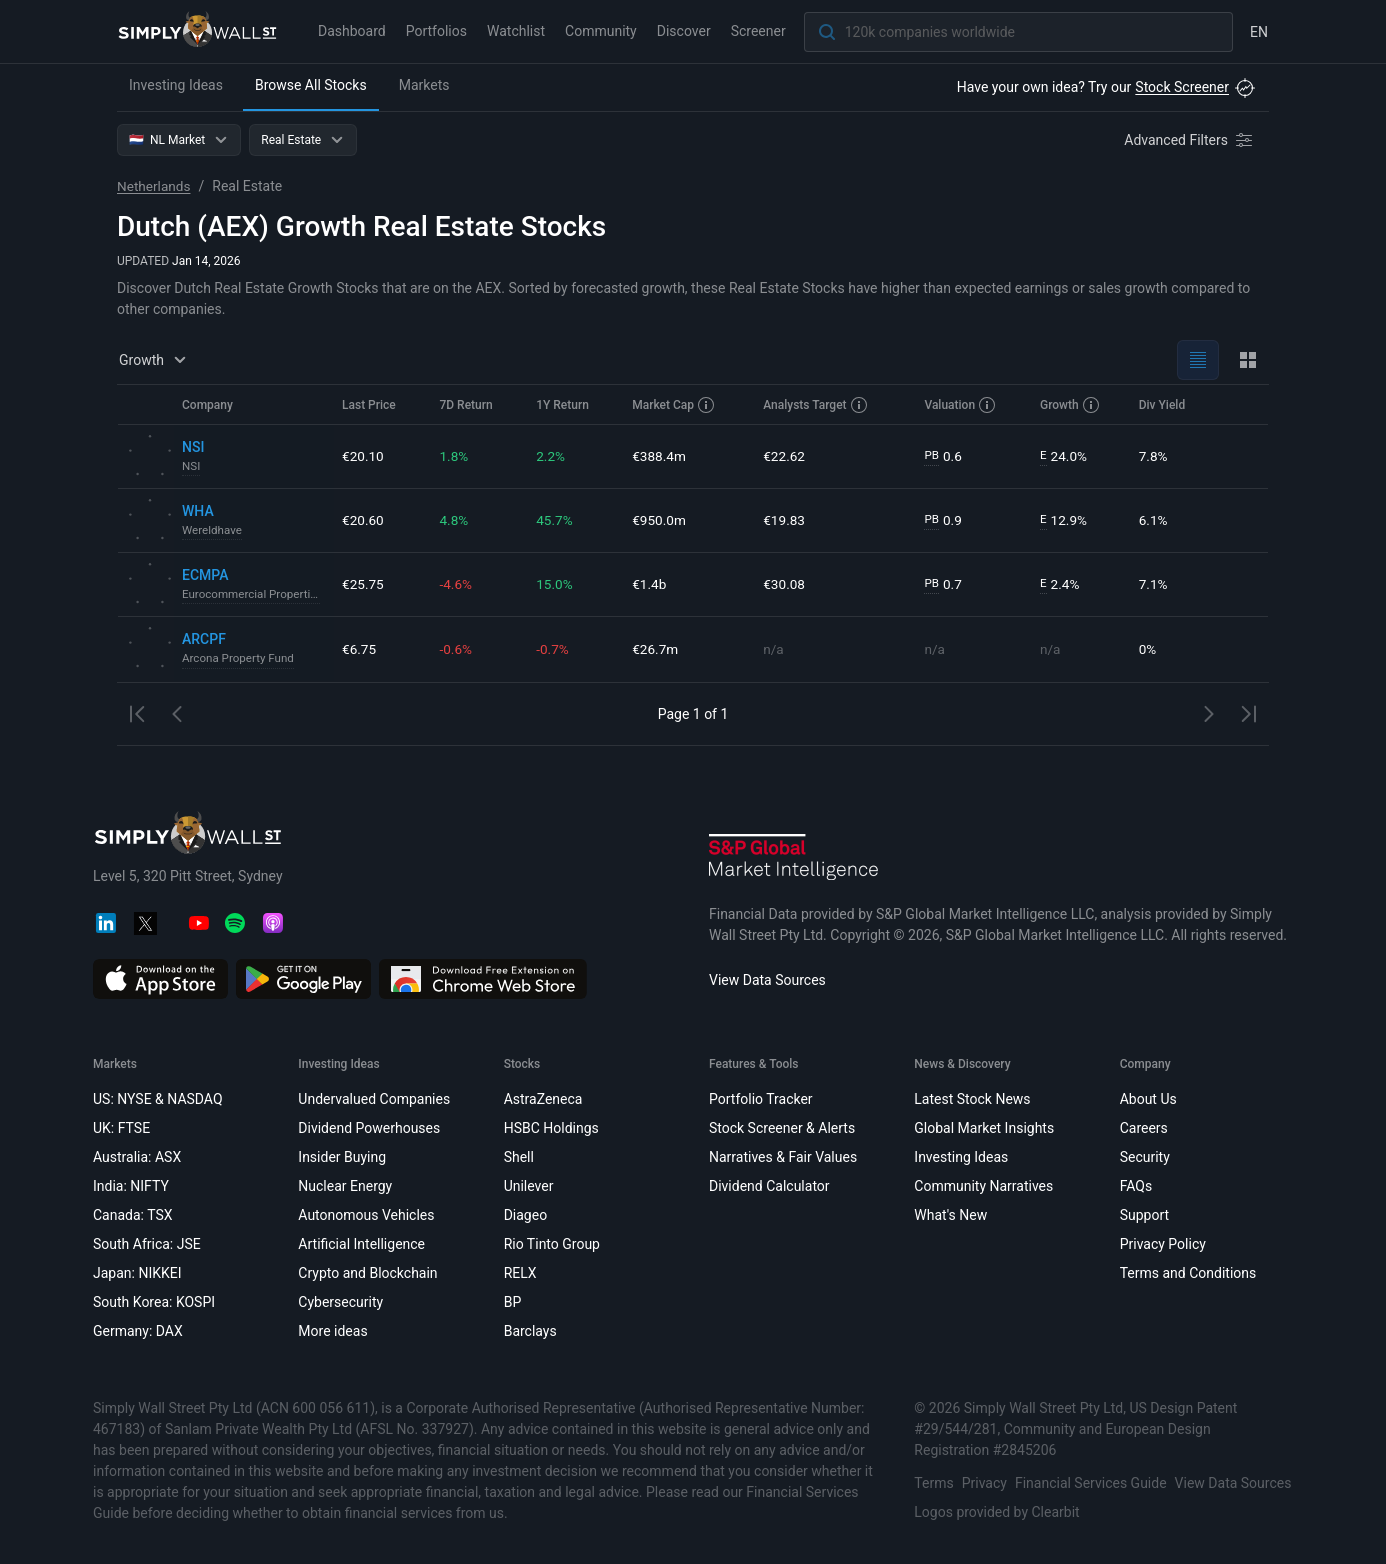 The width and height of the screenshot is (1386, 1564). I want to click on 7.8%, so click(1154, 456).